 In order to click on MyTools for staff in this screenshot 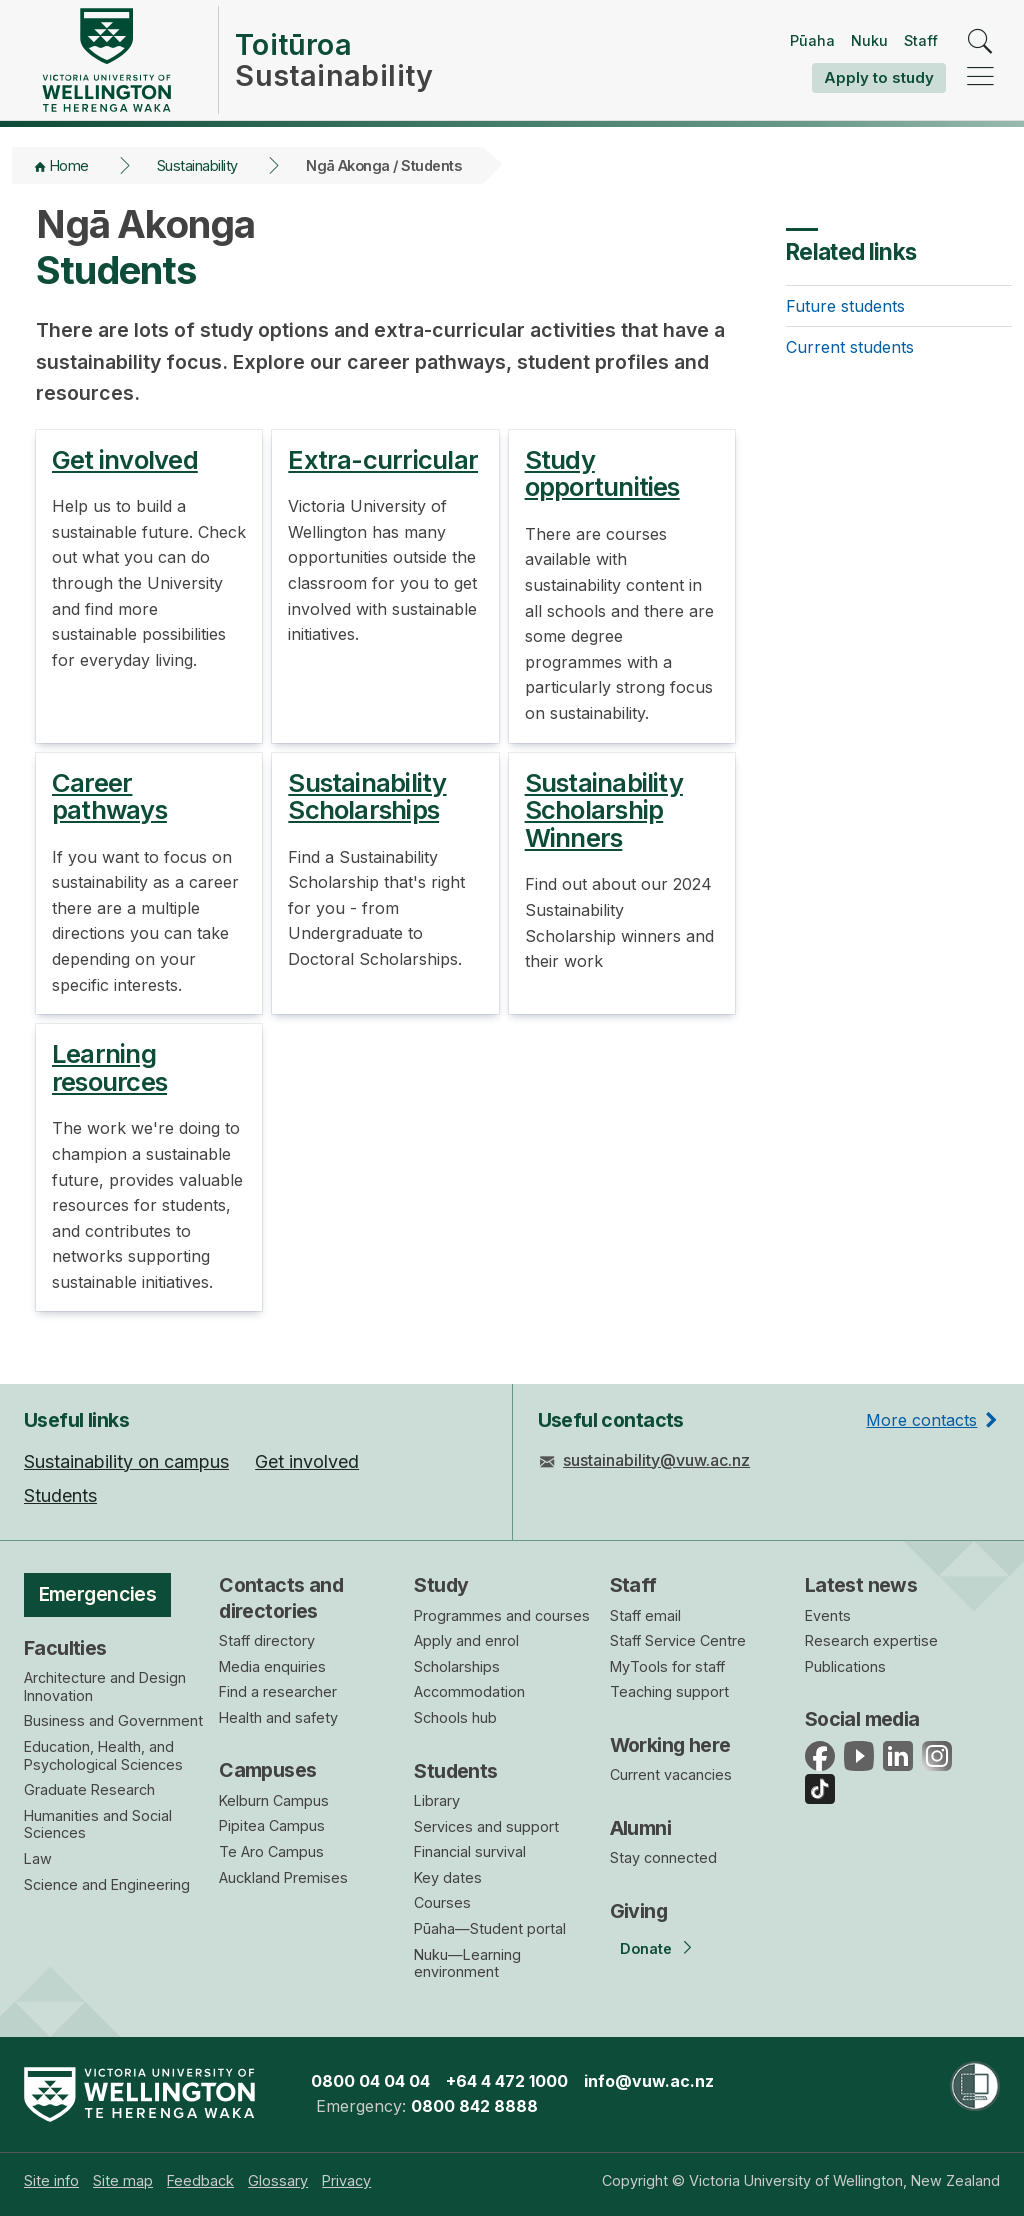, I will do `click(667, 1666)`.